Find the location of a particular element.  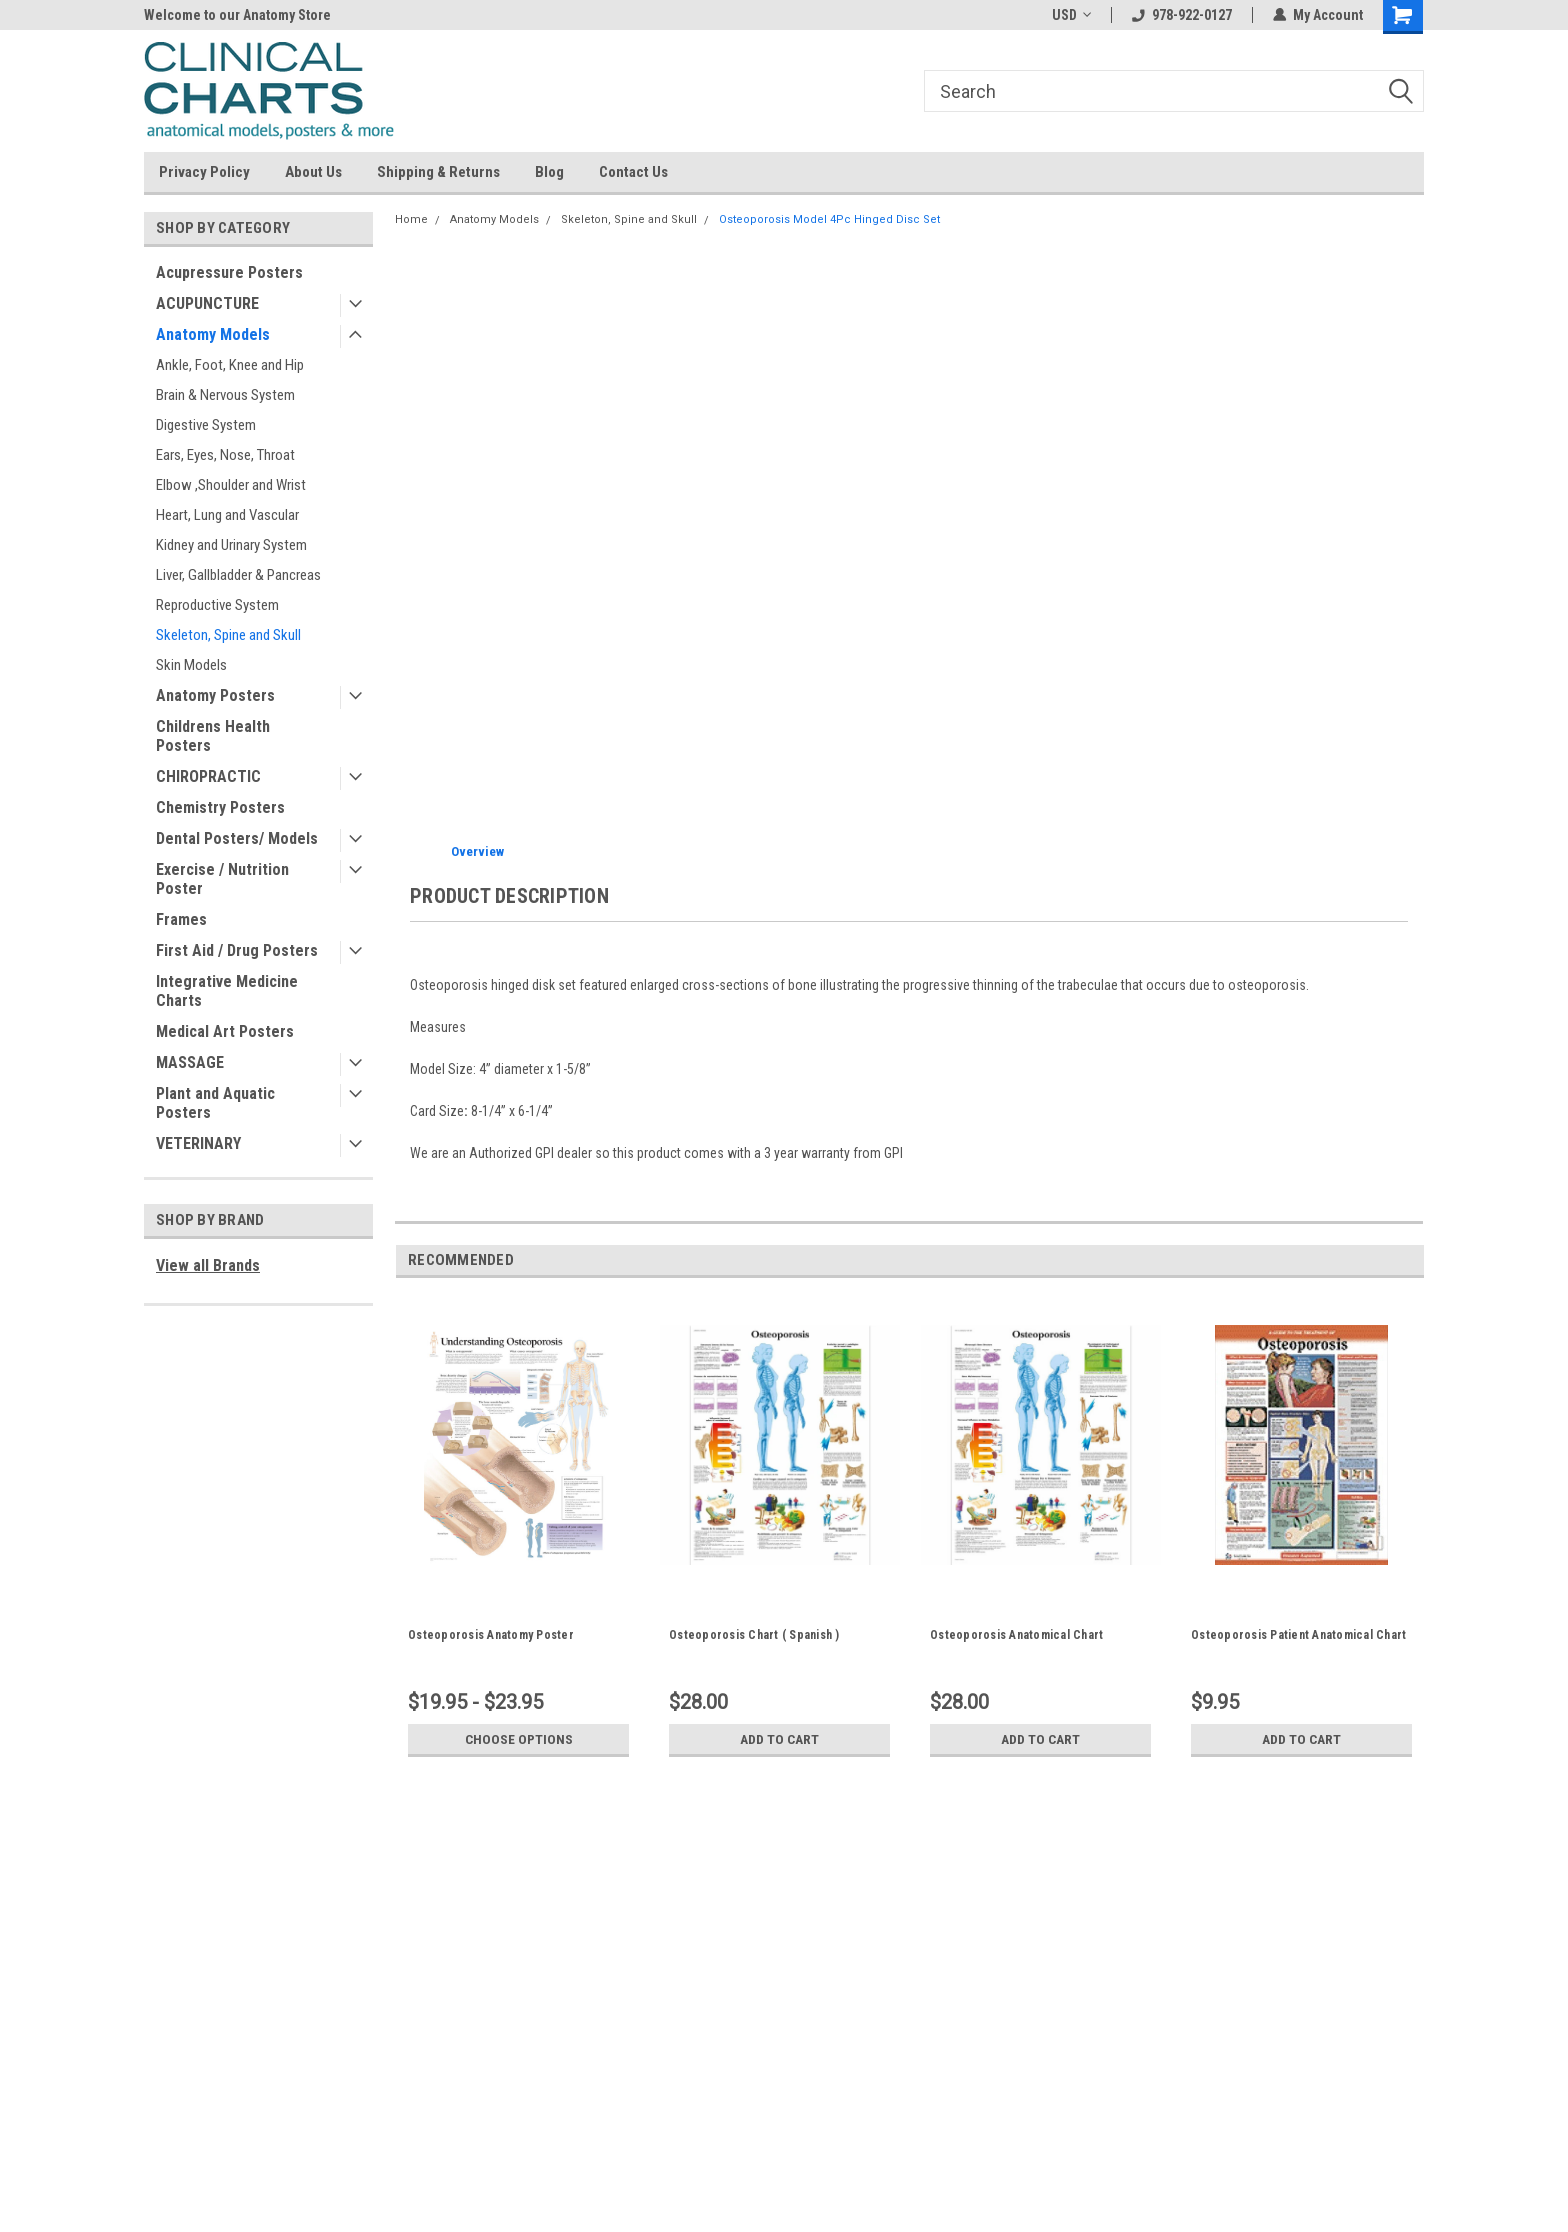

CHIROPRACTIC is located at coordinates (208, 776).